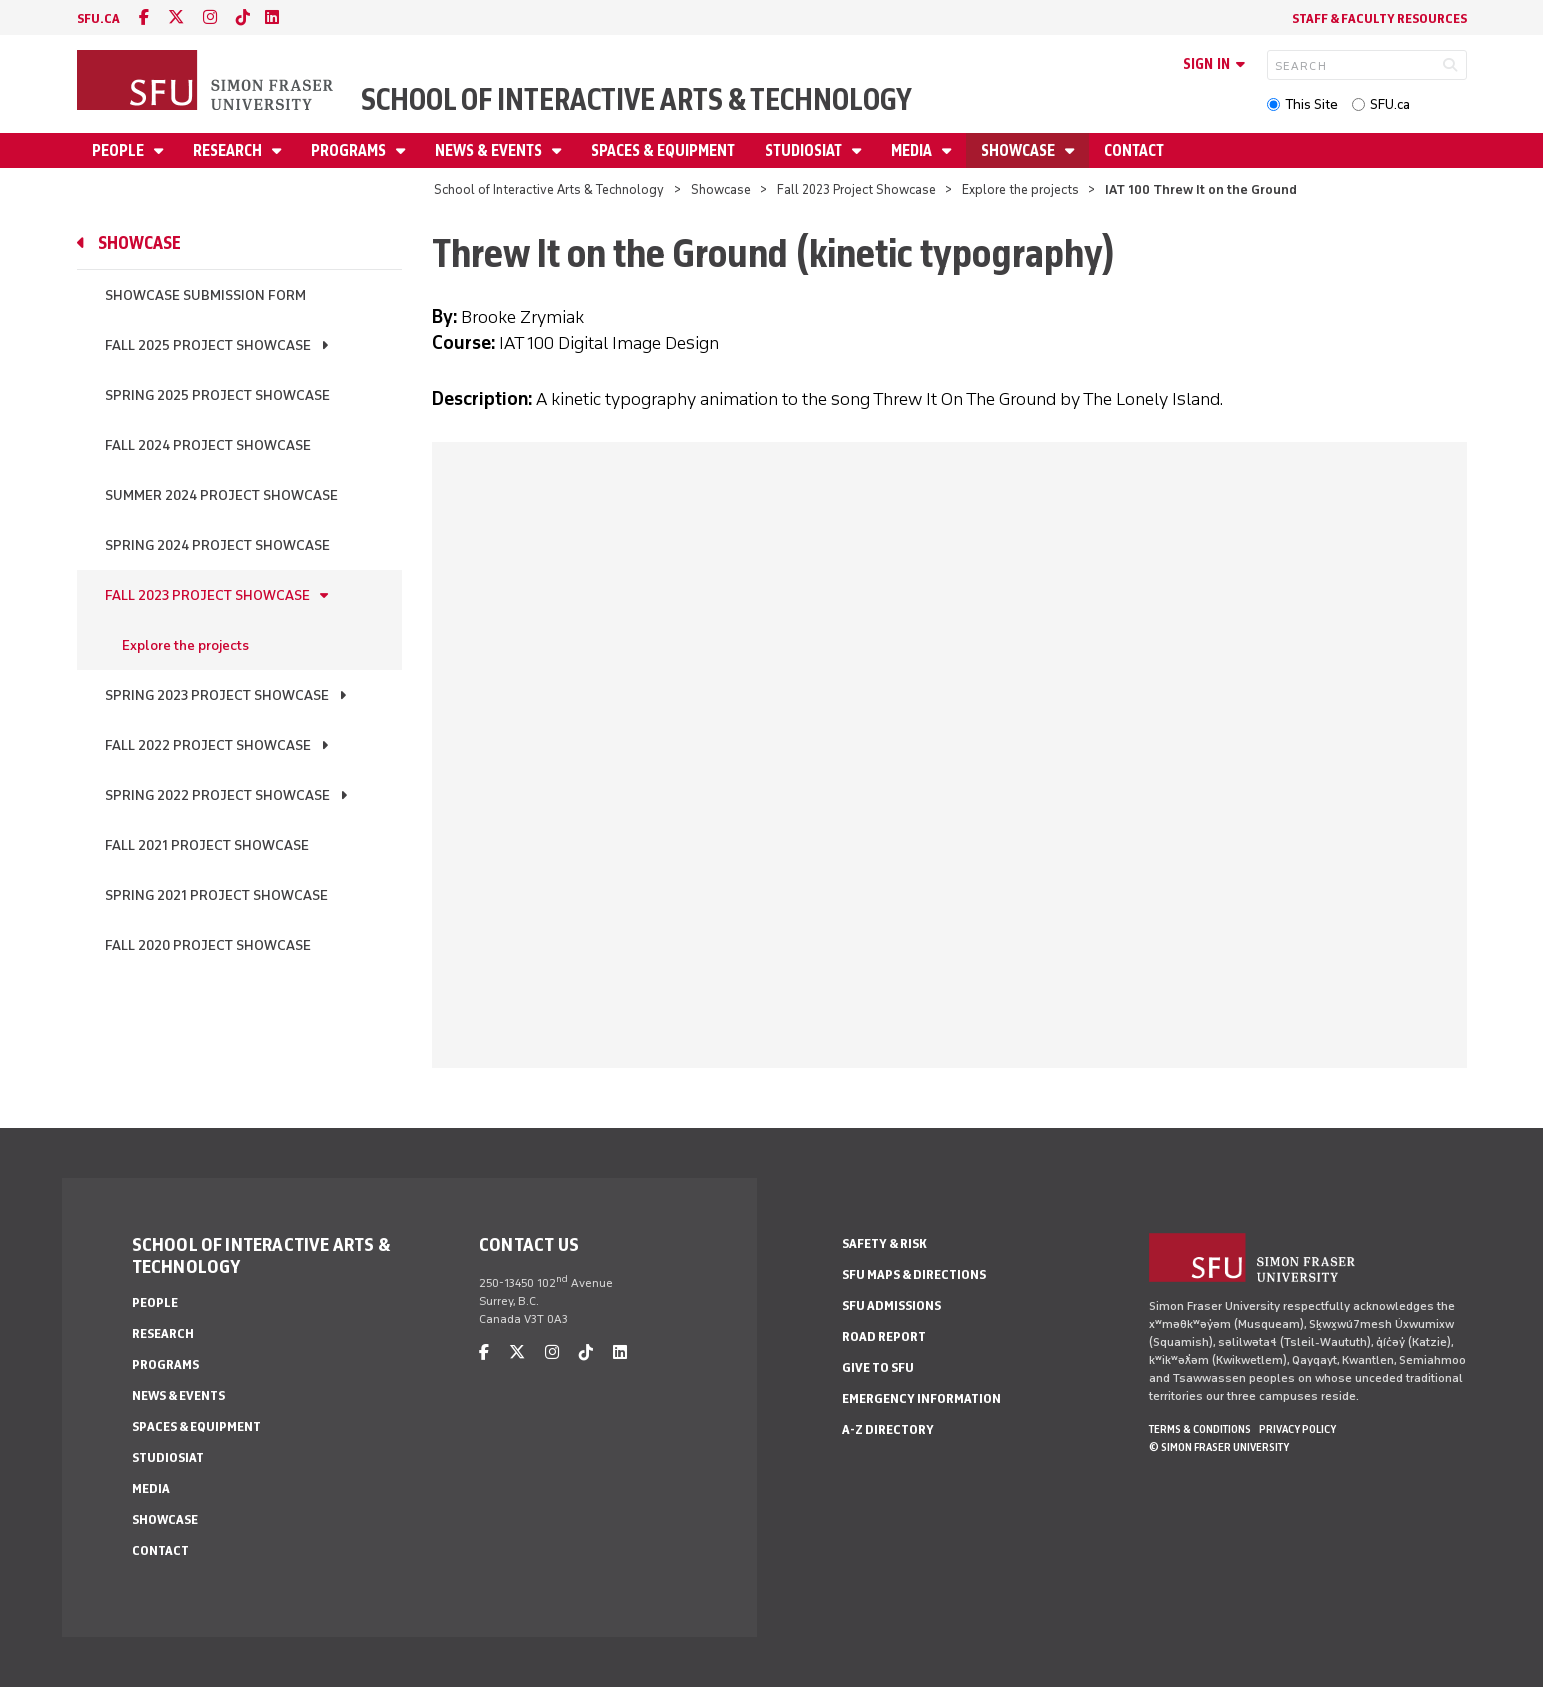 This screenshot has width=1543, height=1687. Describe the element at coordinates (229, 150) in the screenshot. I see `Research` at that location.